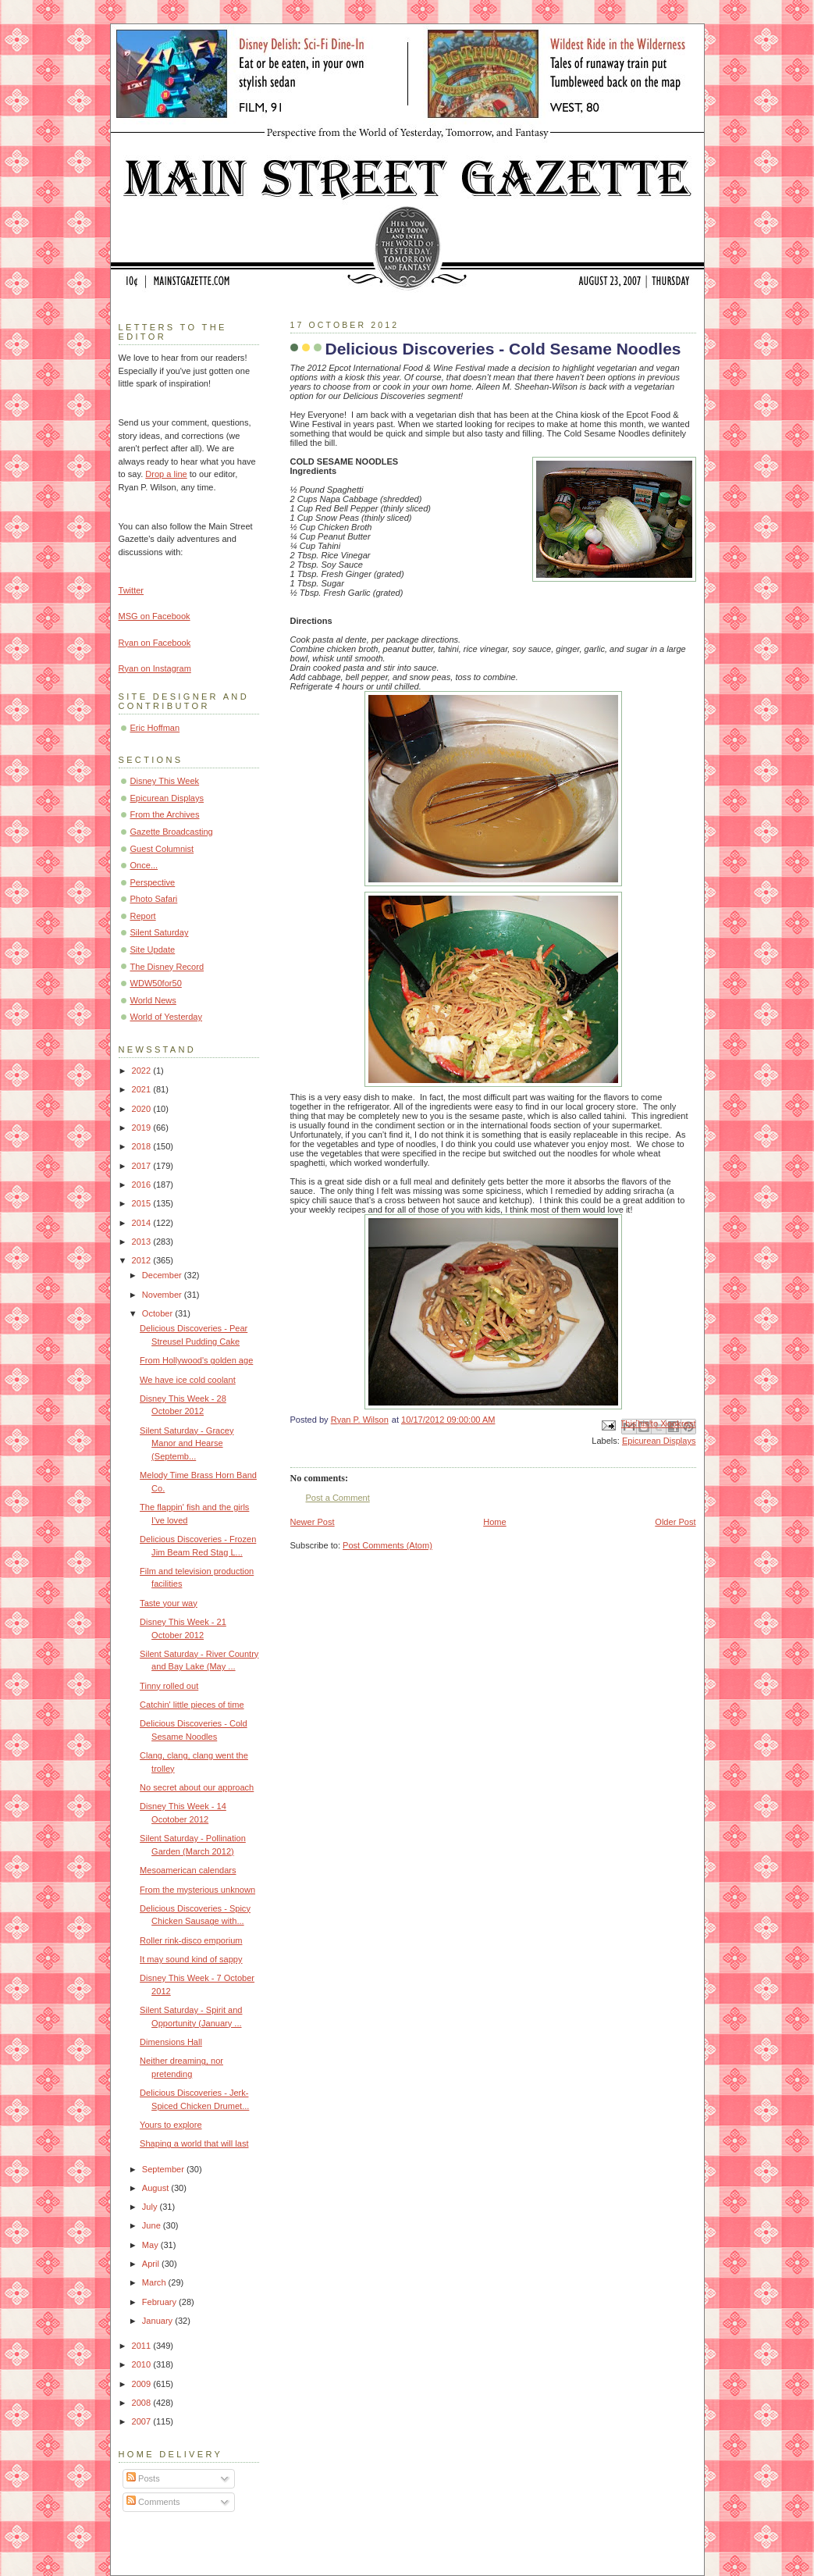 Image resolution: width=814 pixels, height=2576 pixels. What do you see at coordinates (155, 2282) in the screenshot?
I see `March` at bounding box center [155, 2282].